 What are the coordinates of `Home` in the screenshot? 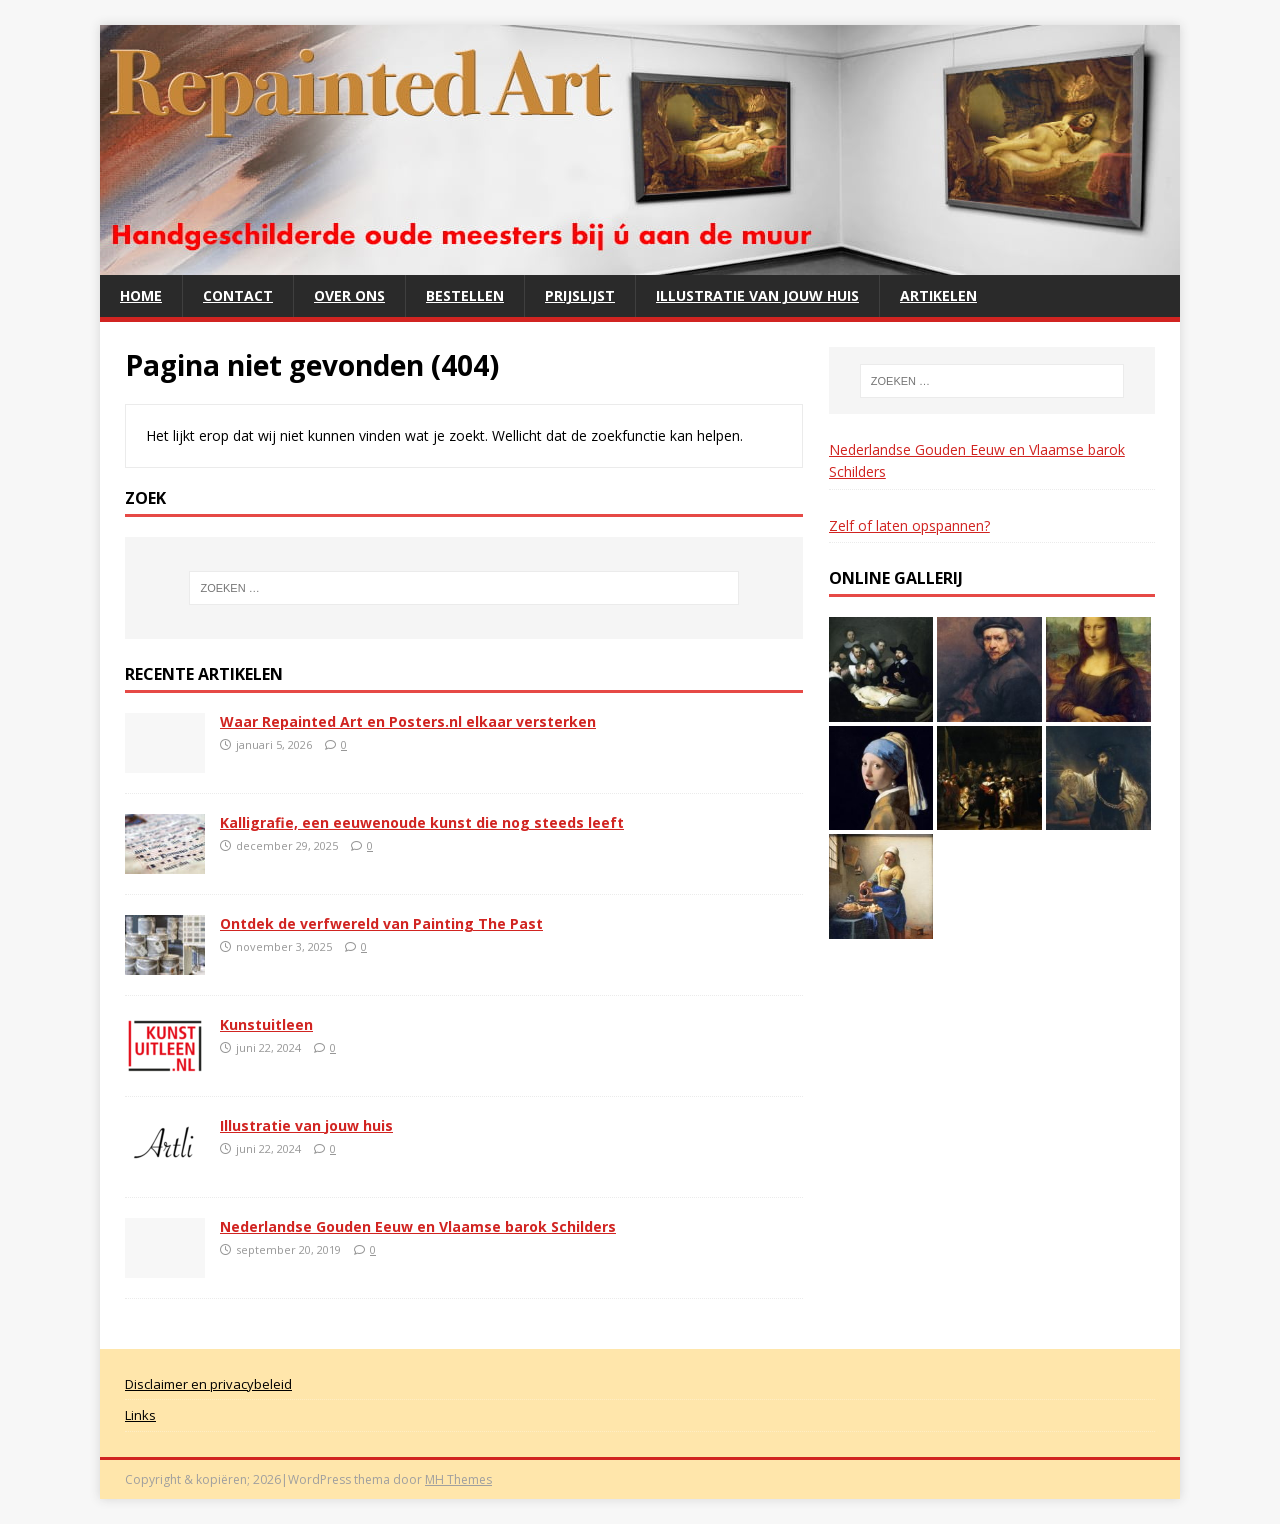 It's located at (141, 295).